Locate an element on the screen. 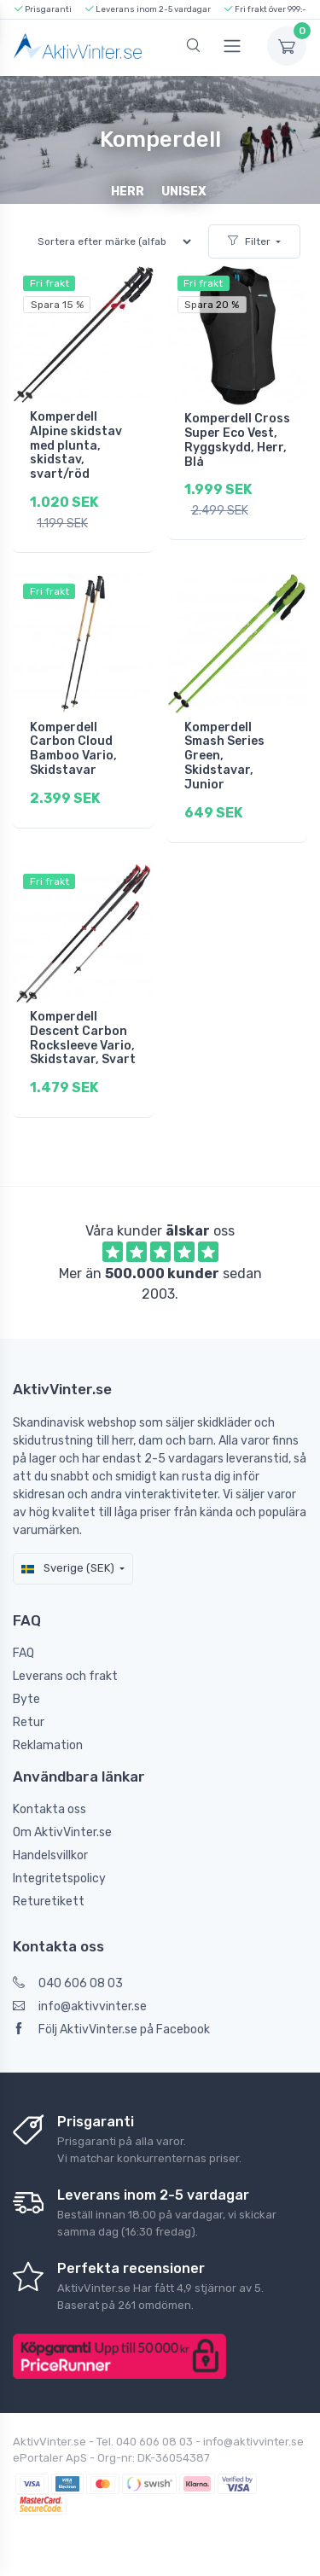 The height and width of the screenshot is (2576, 320). Sverige (SEK) is located at coordinates (67, 1567).